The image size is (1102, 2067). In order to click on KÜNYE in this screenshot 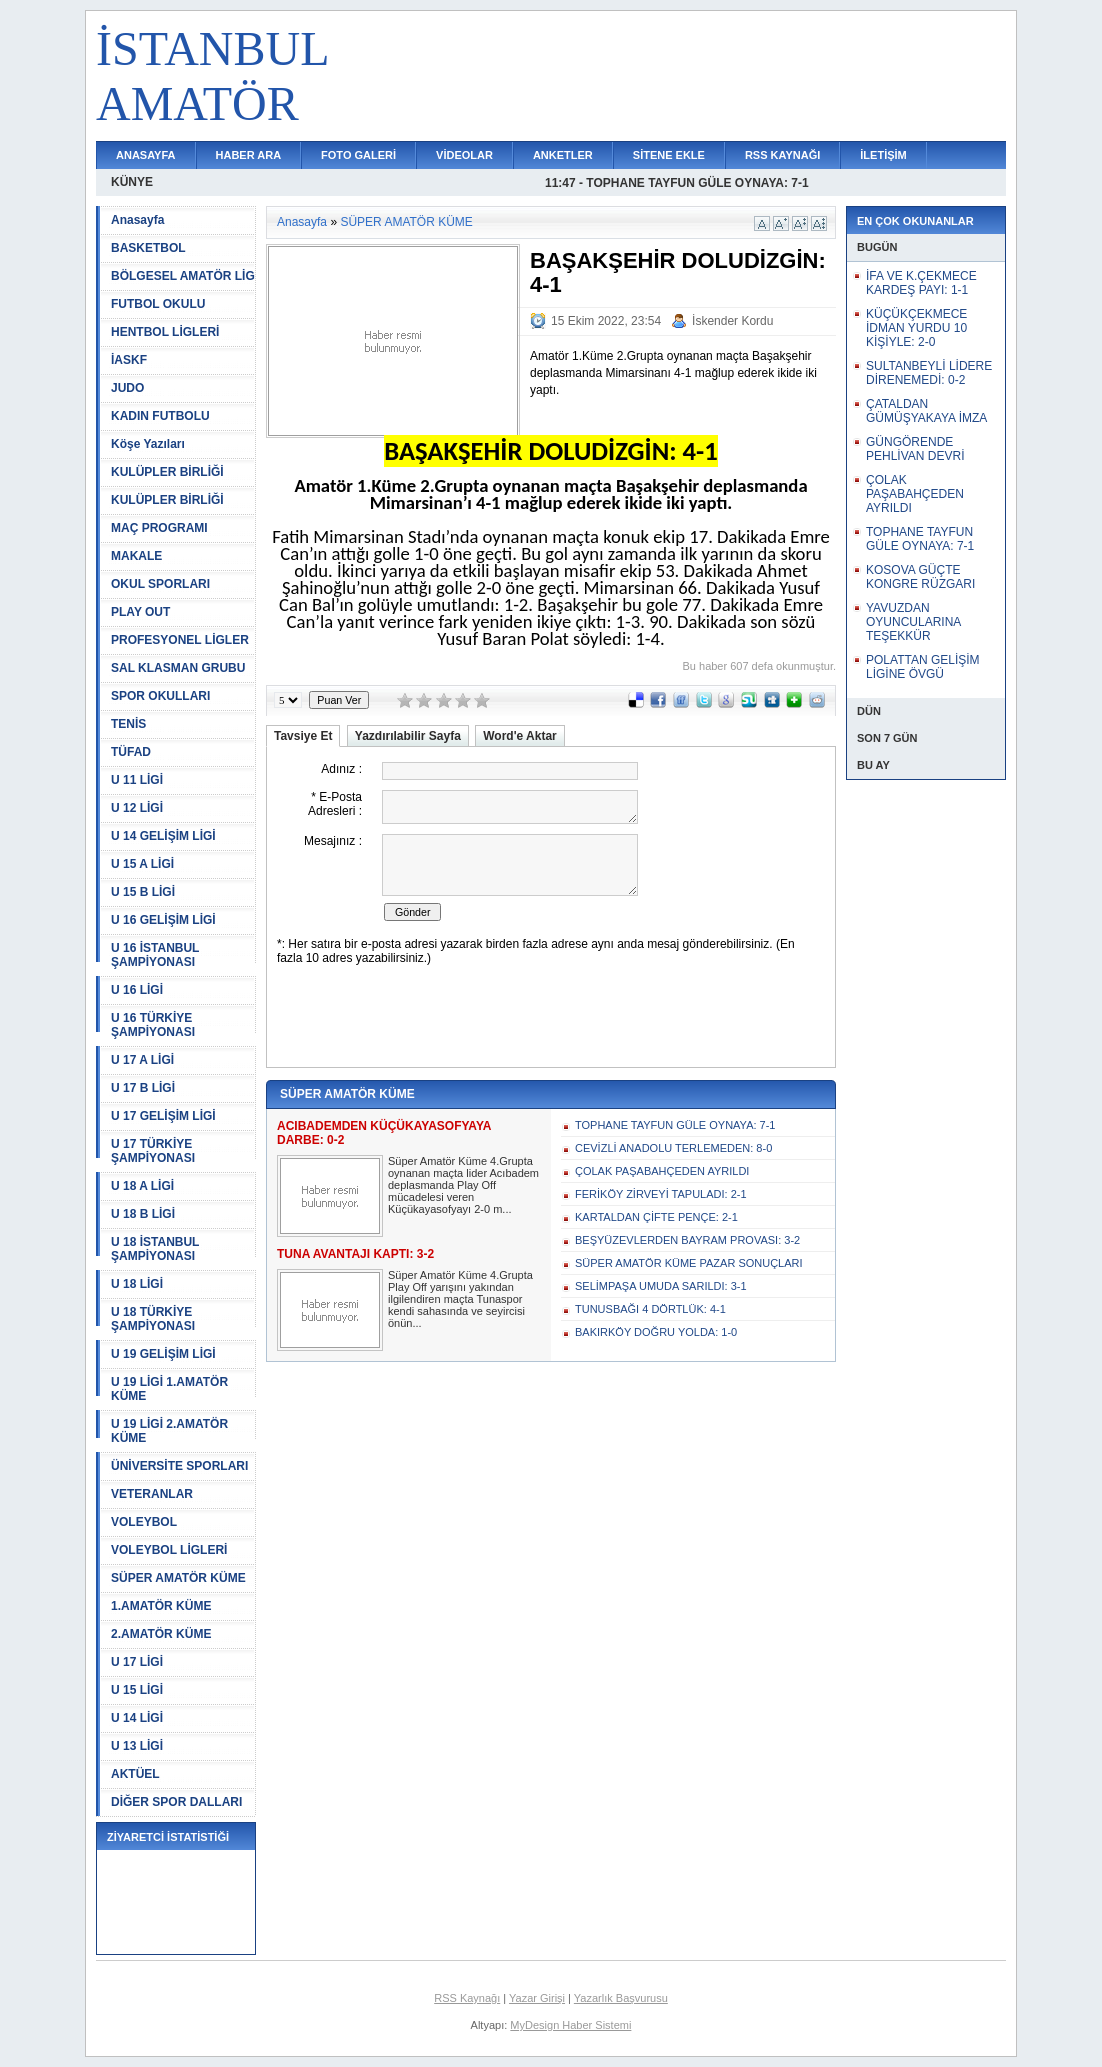, I will do `click(132, 182)`.